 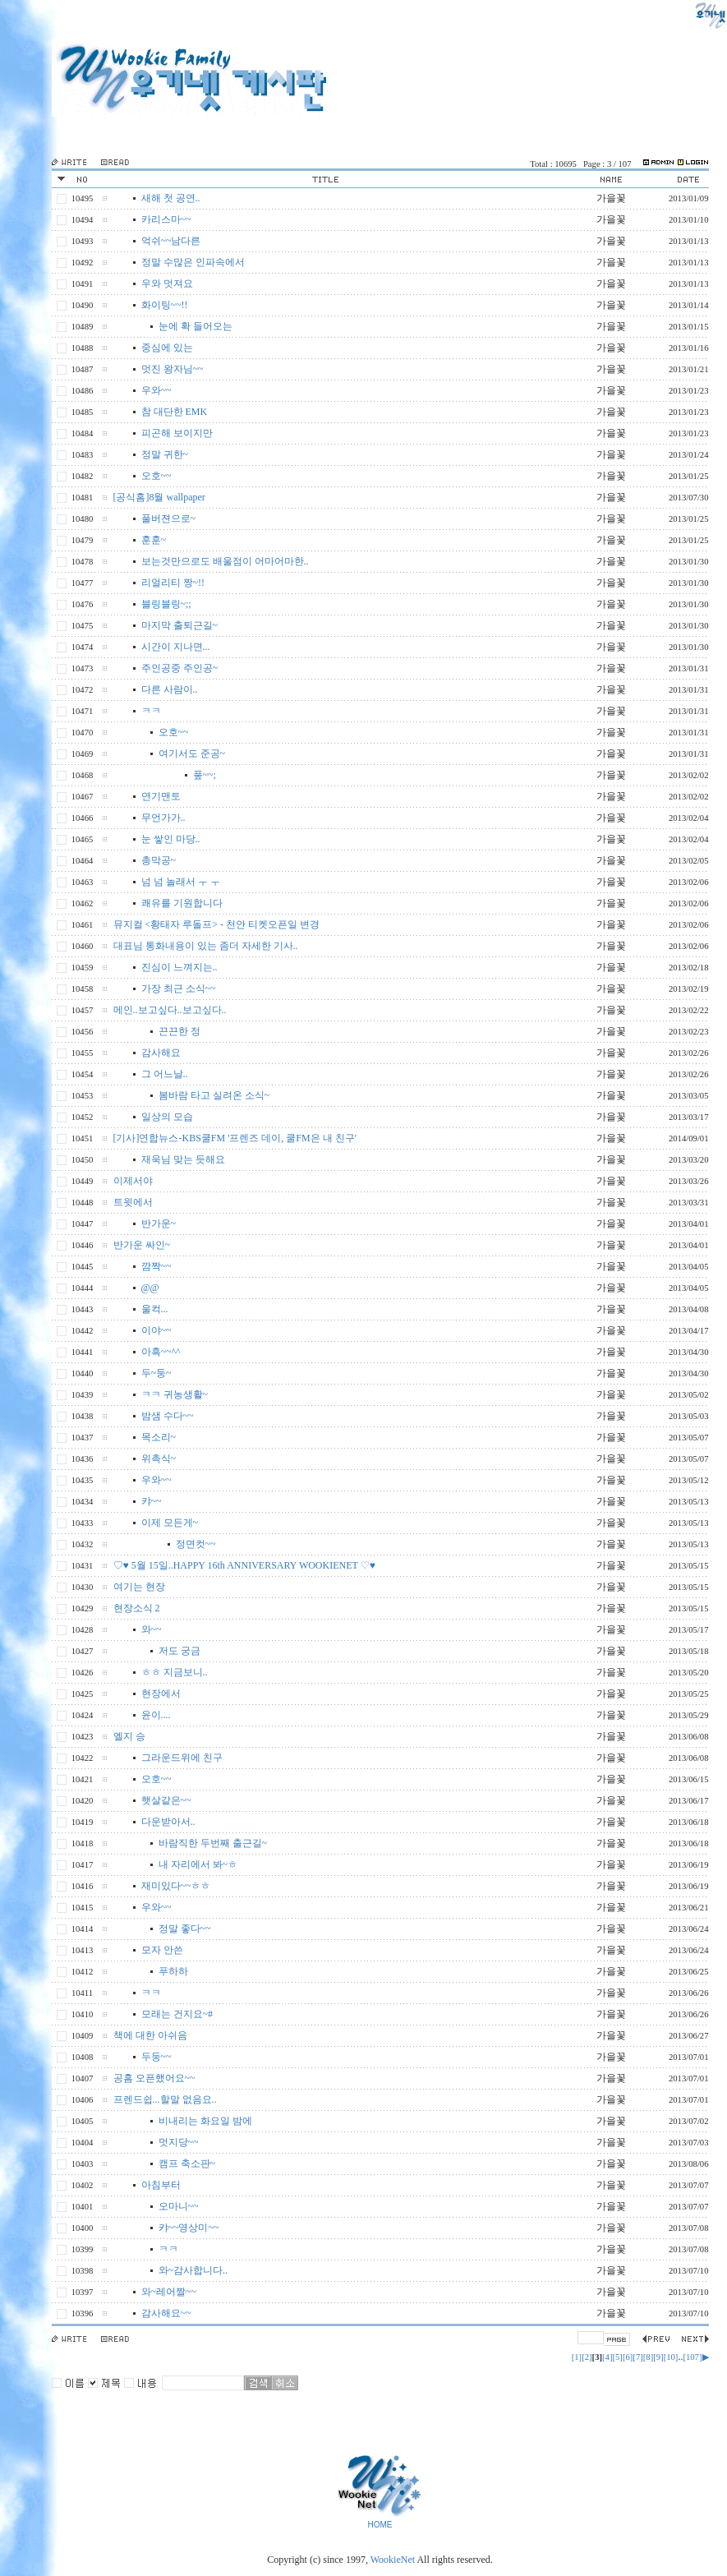 I want to click on 위촉식~, so click(x=159, y=1458).